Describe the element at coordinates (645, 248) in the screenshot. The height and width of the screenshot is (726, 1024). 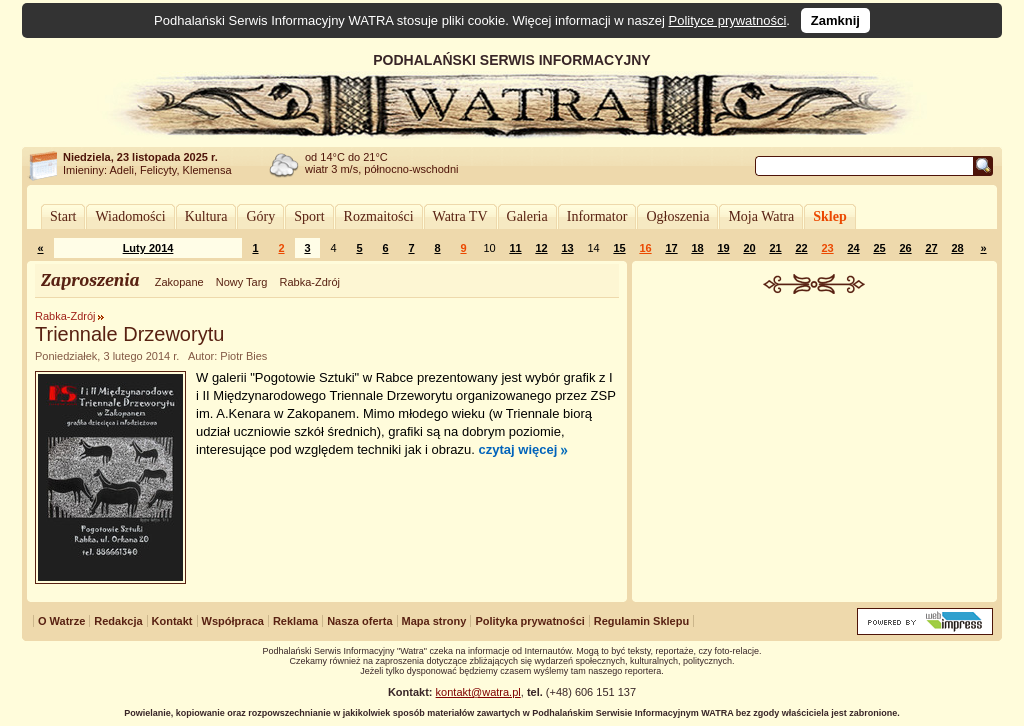
I see `16` at that location.